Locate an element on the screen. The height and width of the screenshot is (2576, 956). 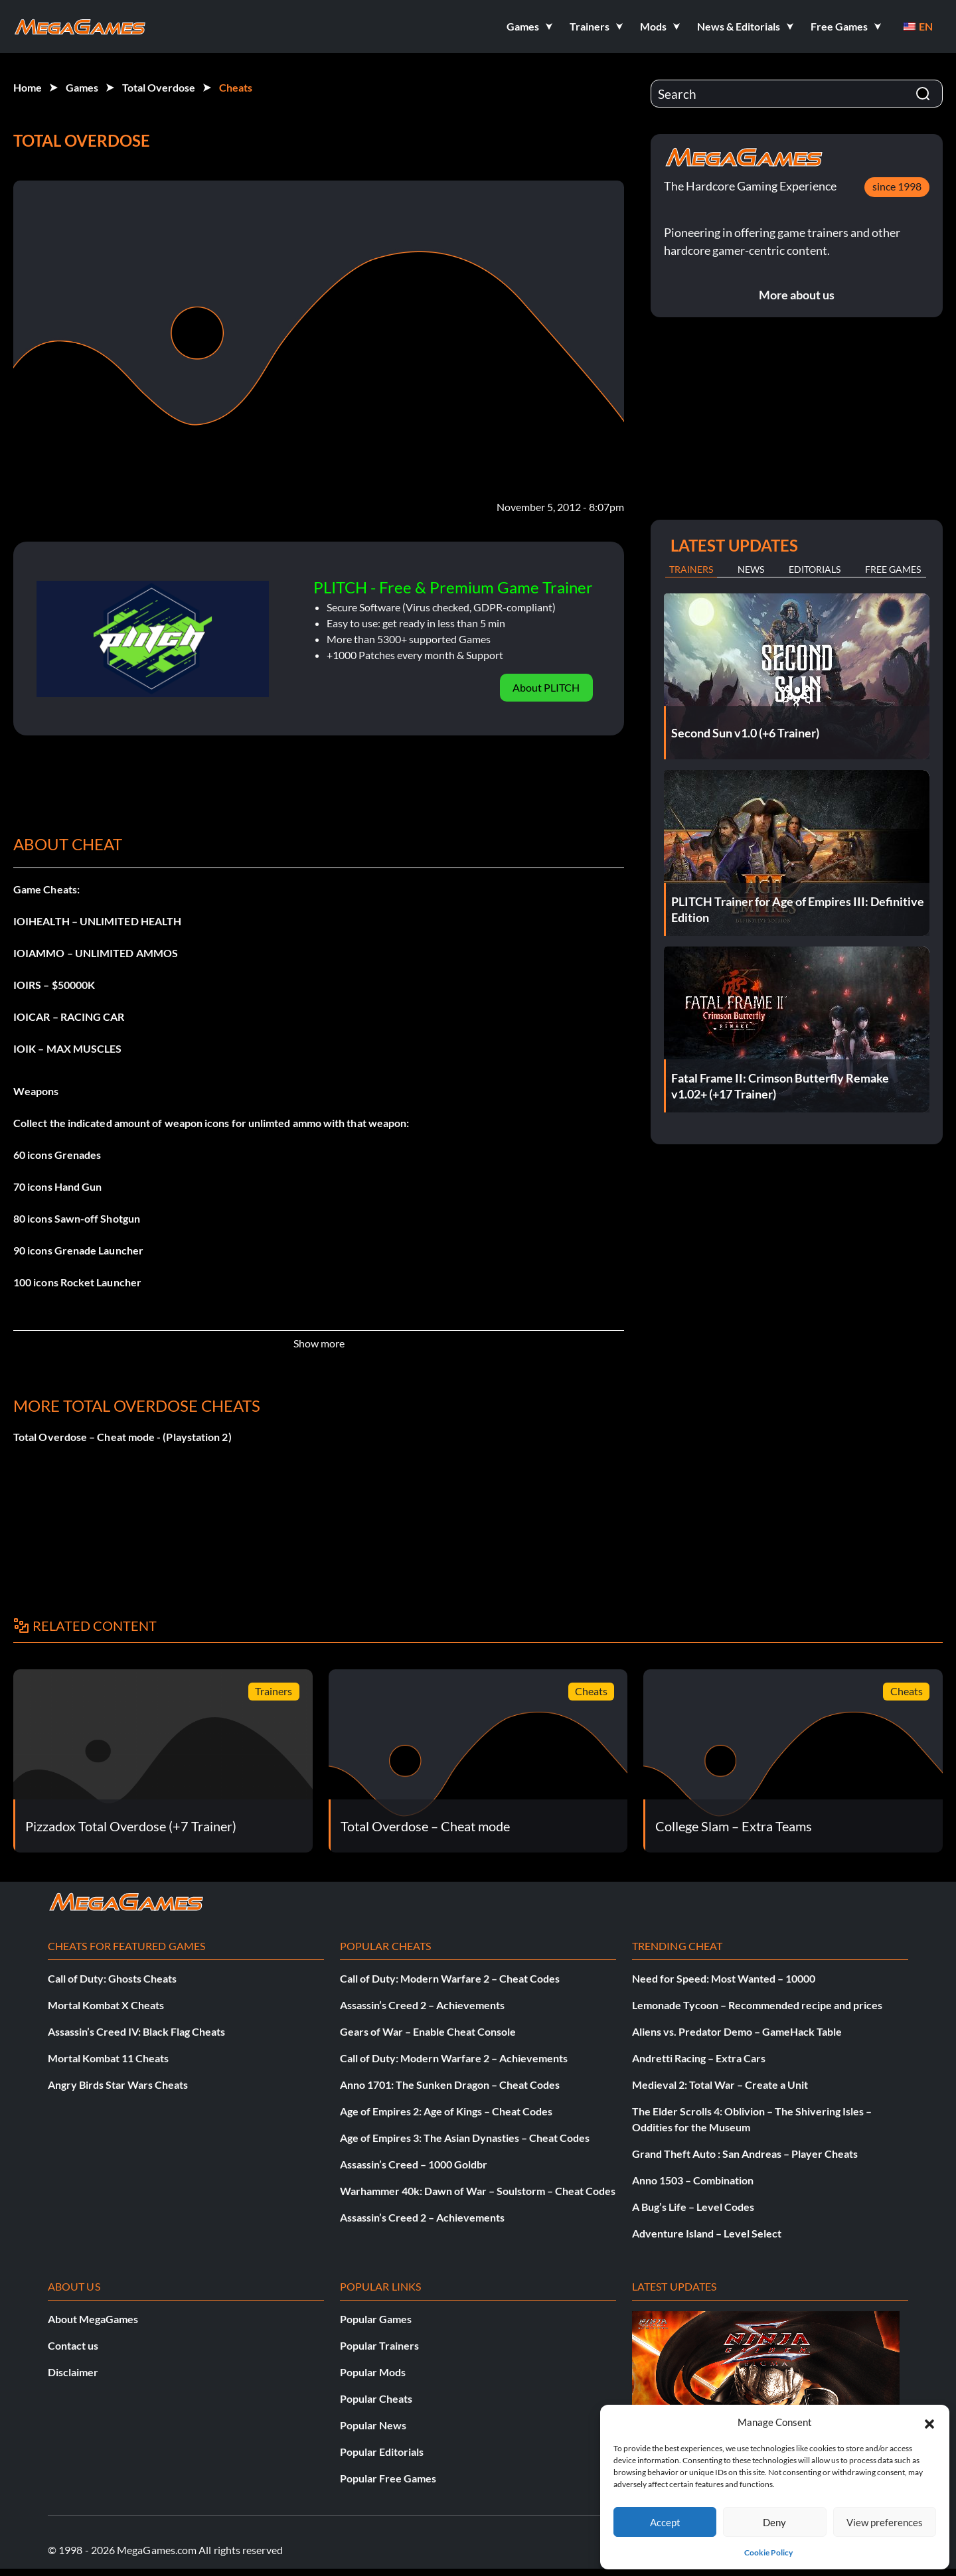
Medieval 2: Total War – Create a Unit is located at coordinates (720, 2084).